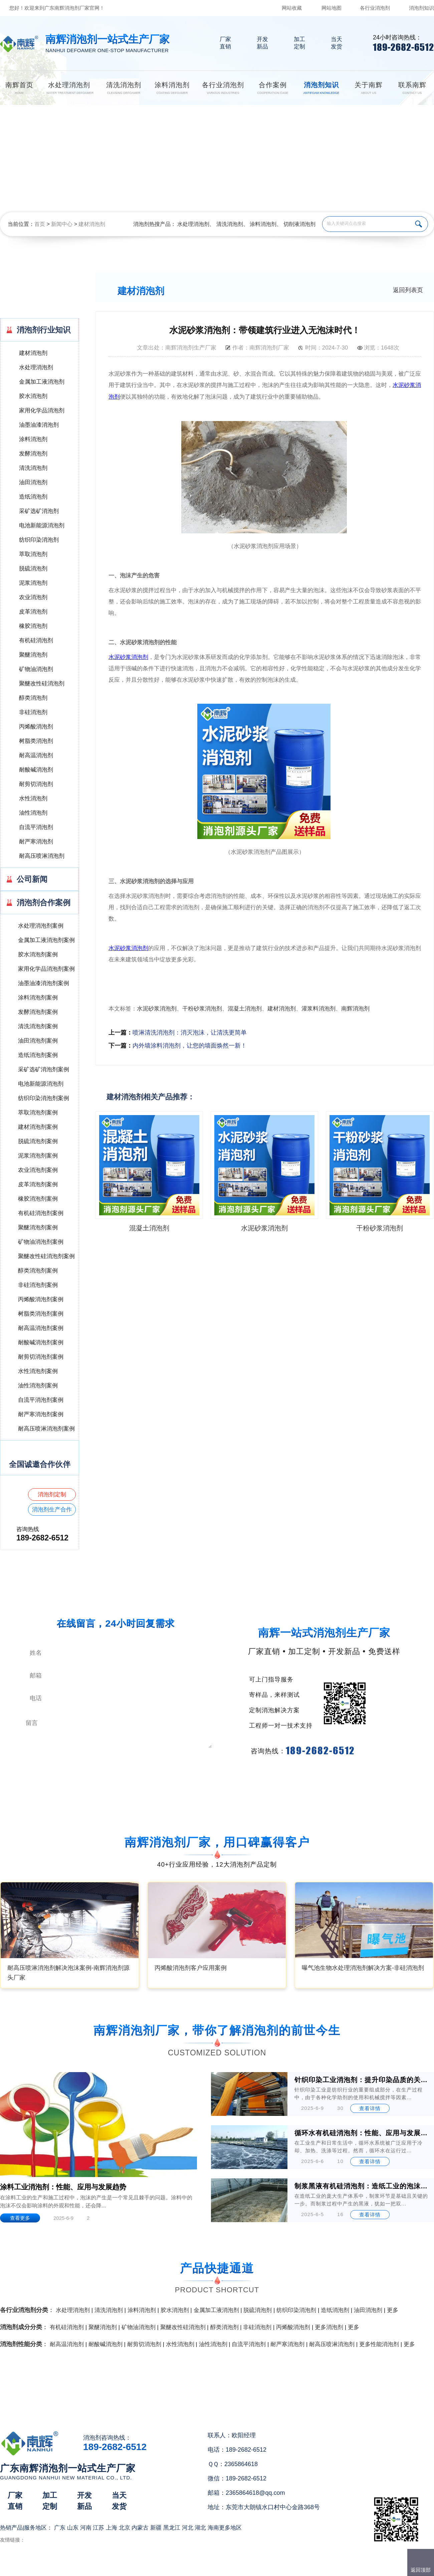 The image size is (434, 2576). I want to click on 消泡剂定制, so click(52, 1494).